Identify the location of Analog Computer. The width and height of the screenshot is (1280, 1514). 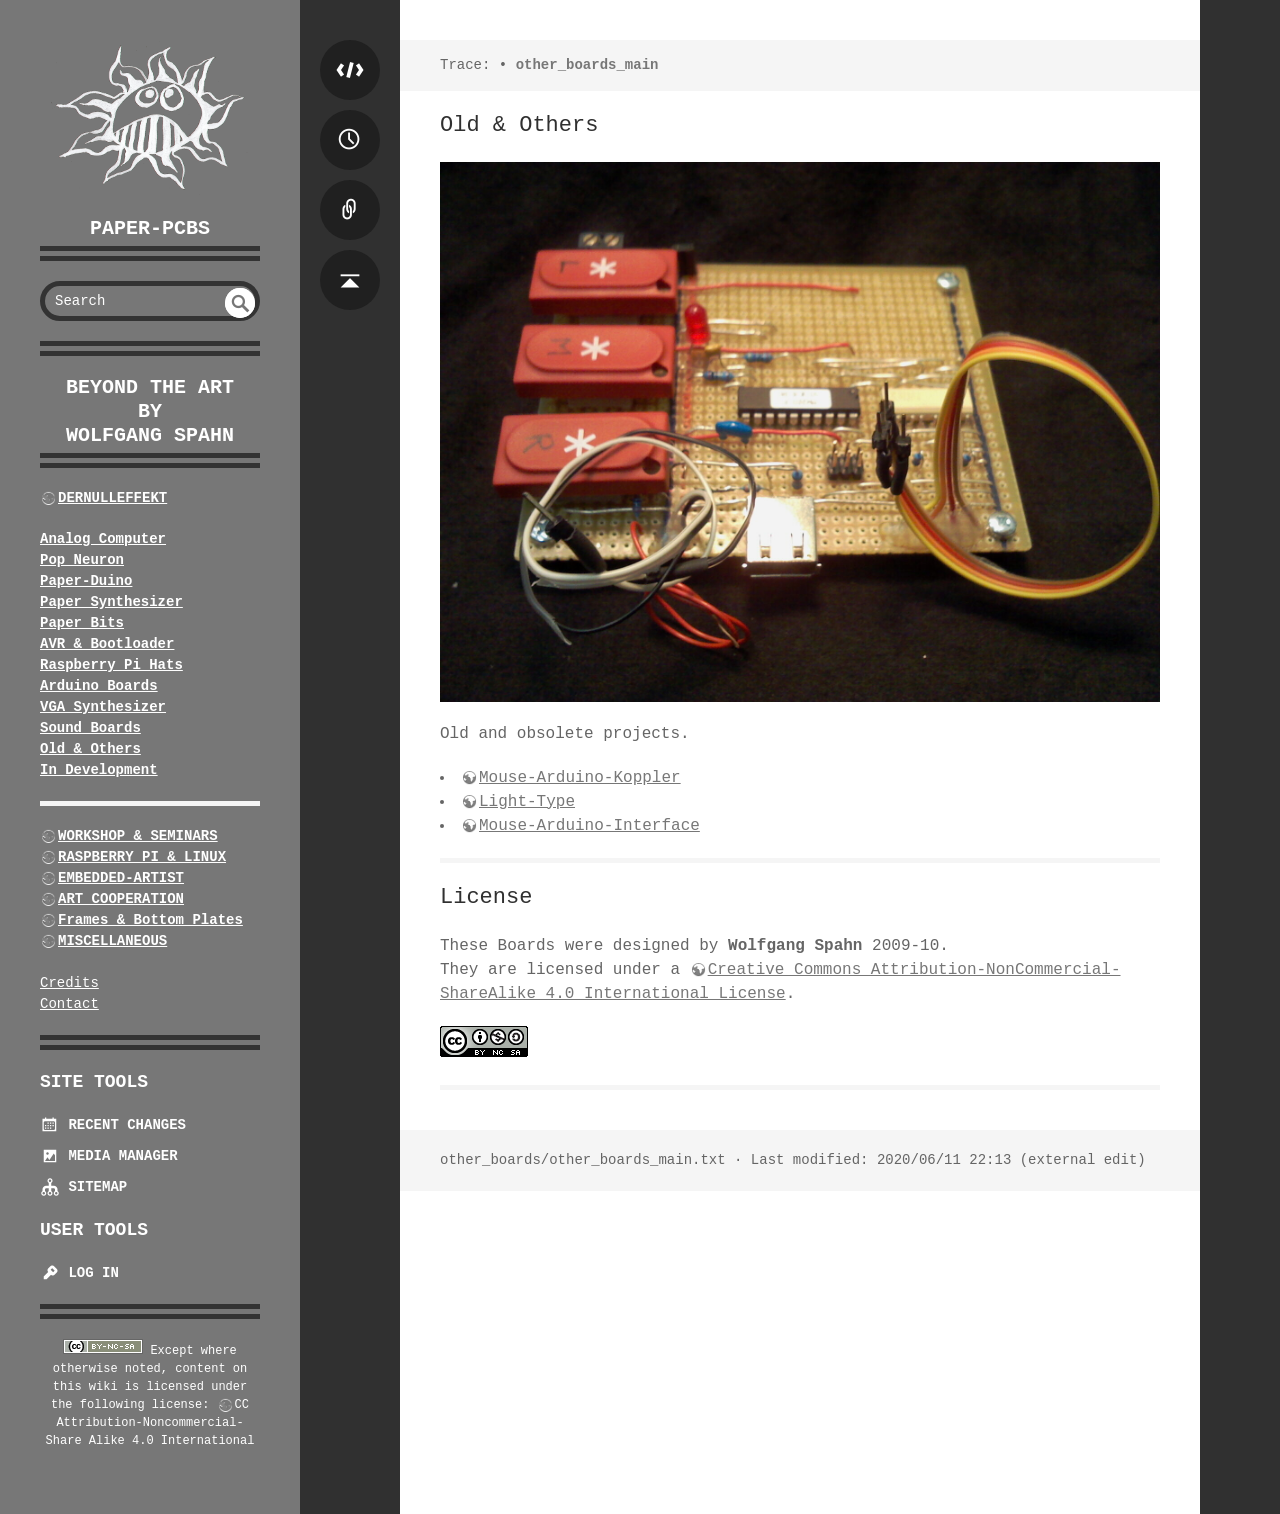
(103, 539).